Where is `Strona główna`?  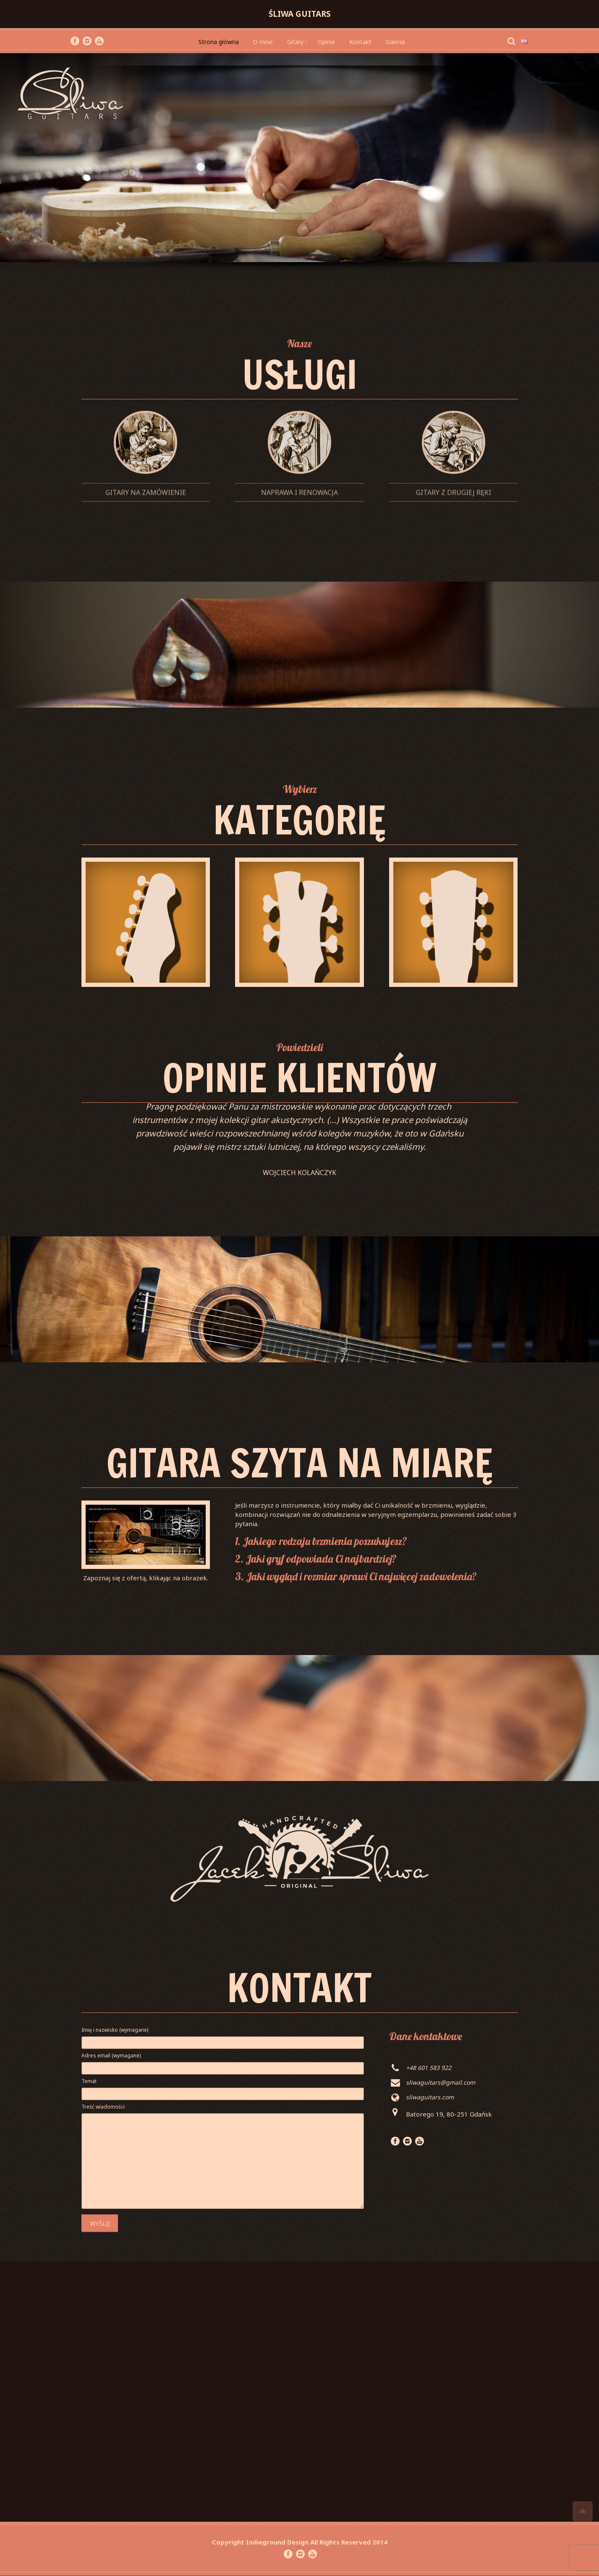
Strona główna is located at coordinates (219, 42).